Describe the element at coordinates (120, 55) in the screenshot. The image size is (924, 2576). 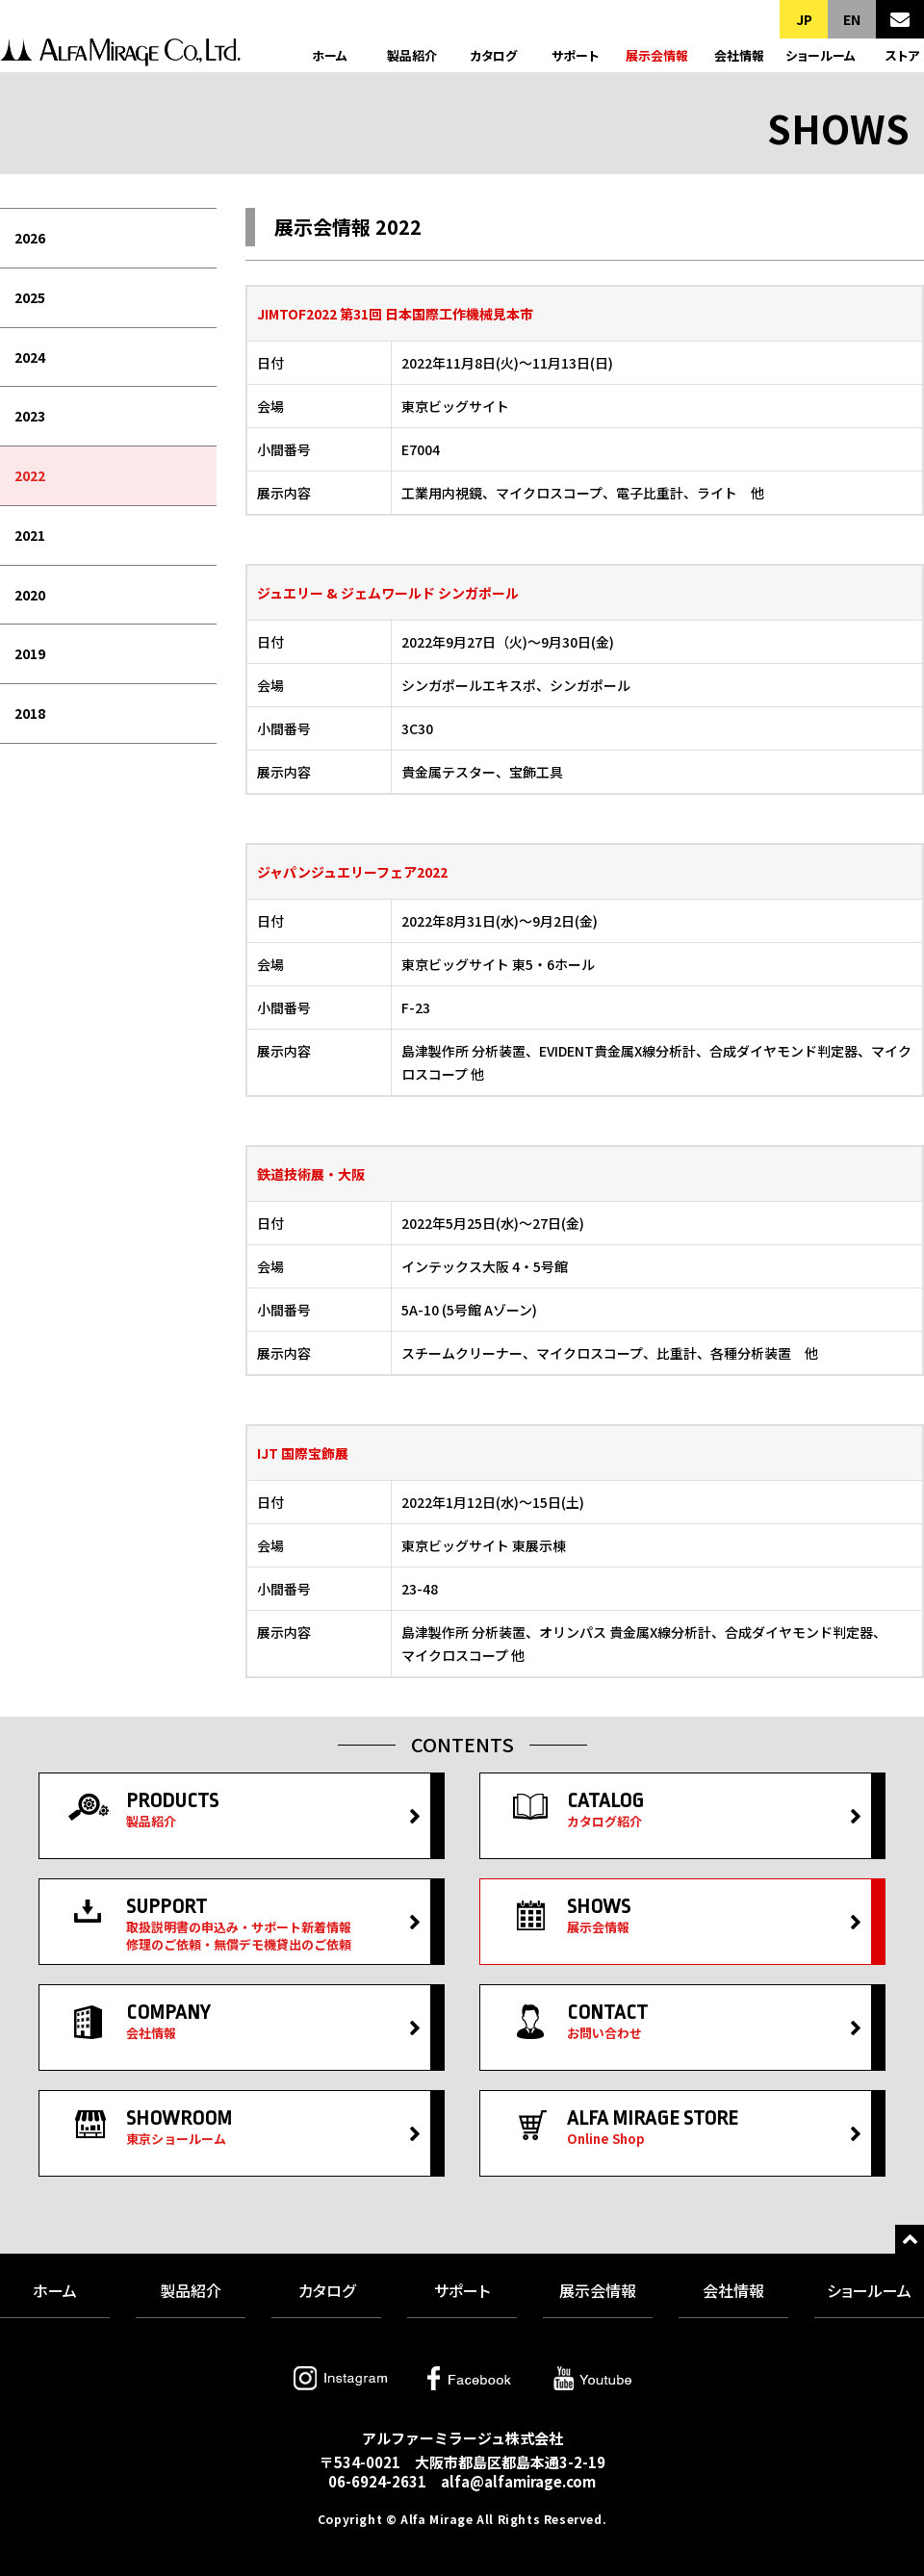
I see `アルファーミラージュ株式会社` at that location.